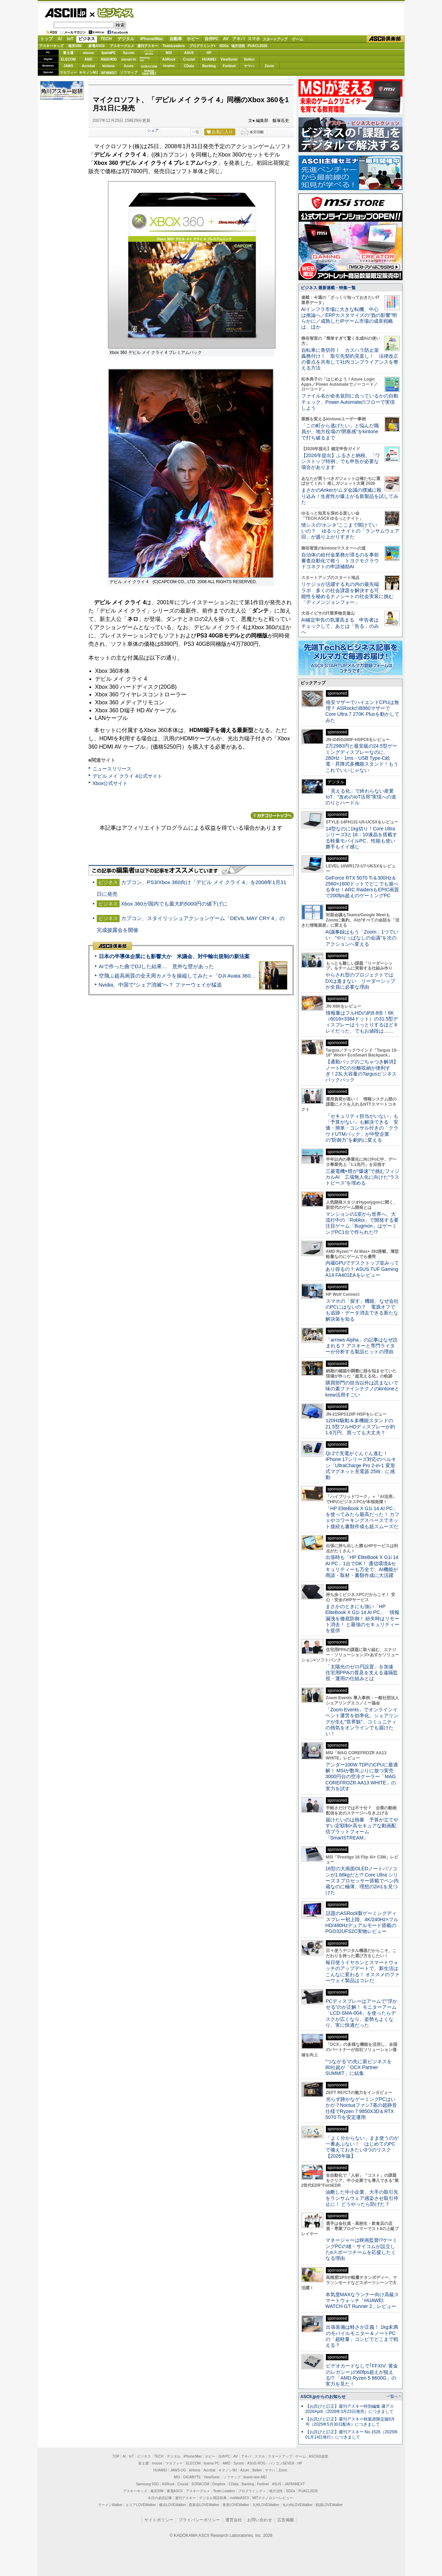  What do you see at coordinates (108, 66) in the screenshot?
I see `kintone` at bounding box center [108, 66].